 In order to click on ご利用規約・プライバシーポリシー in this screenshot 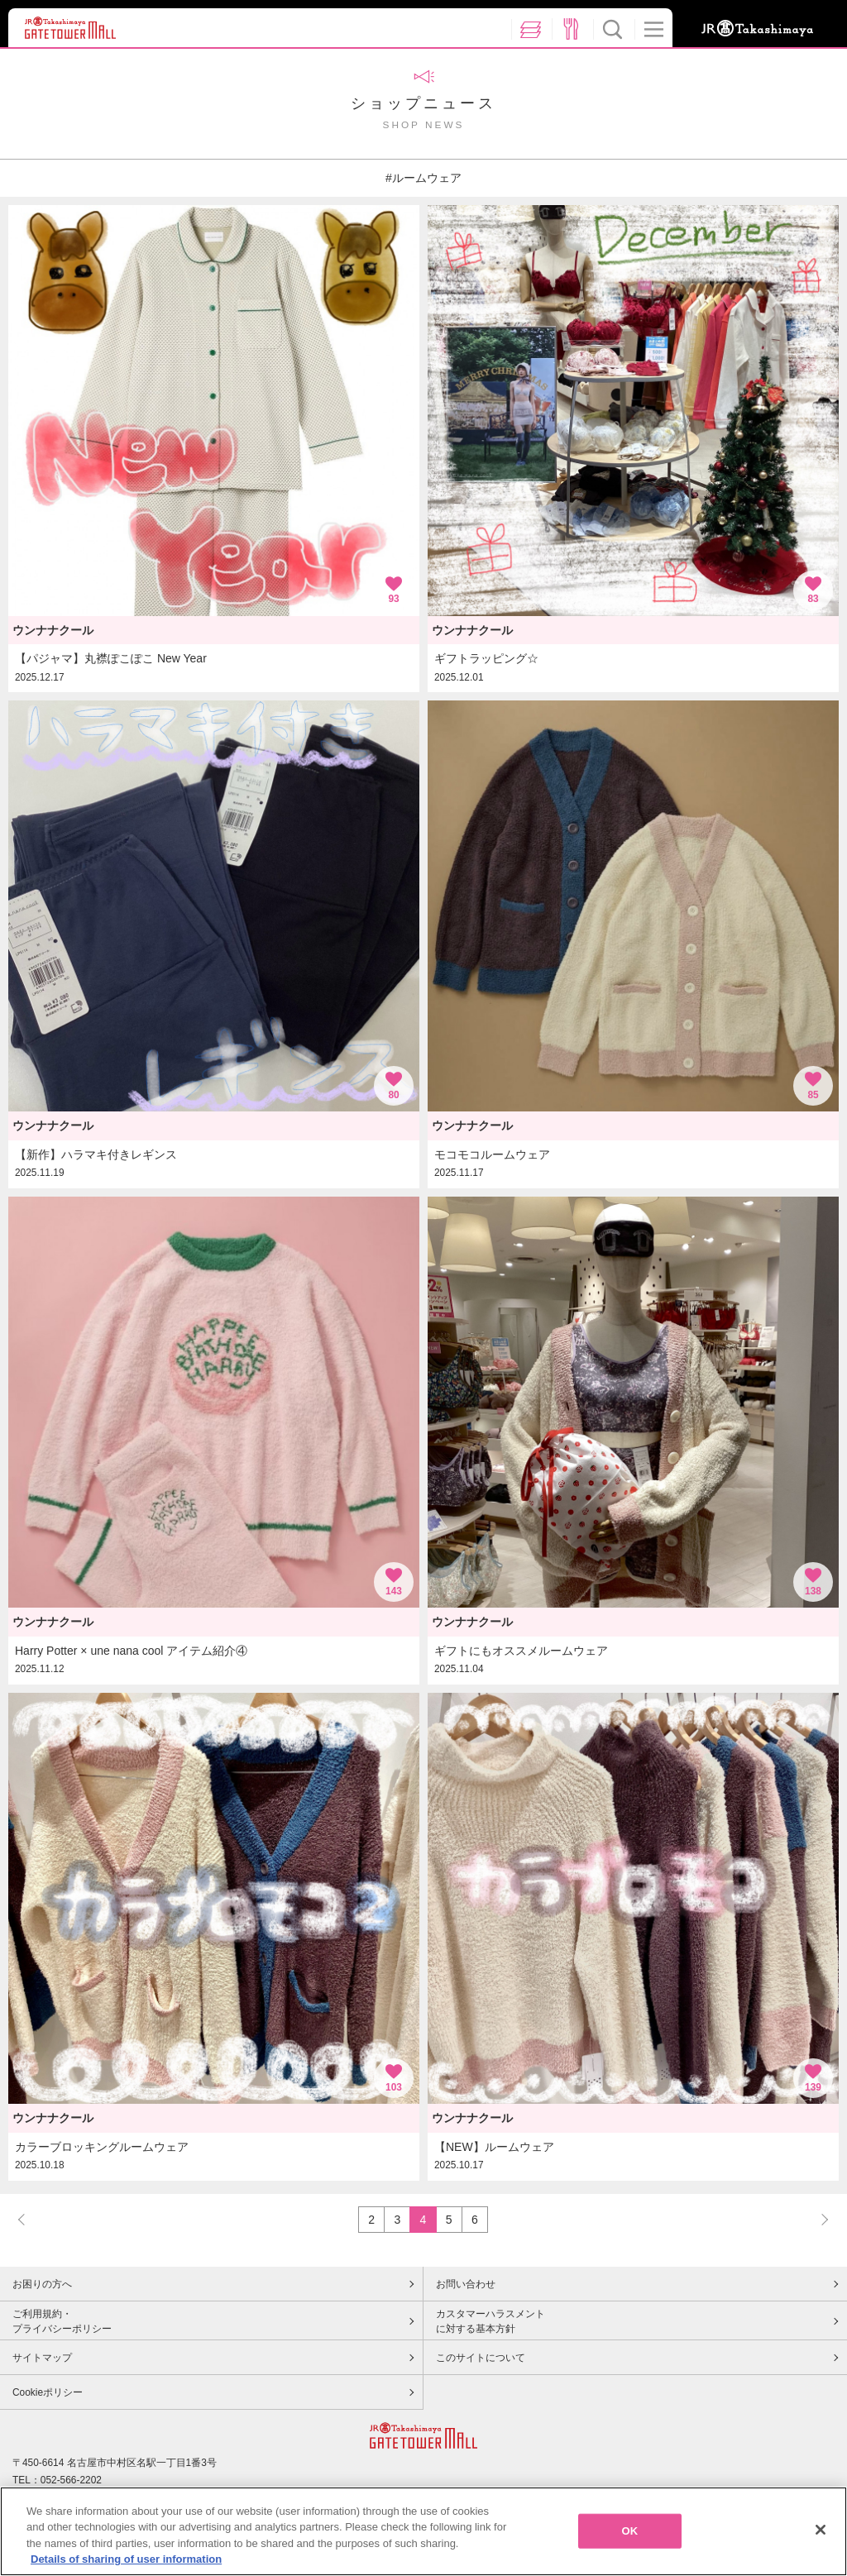, I will do `click(62, 2321)`.